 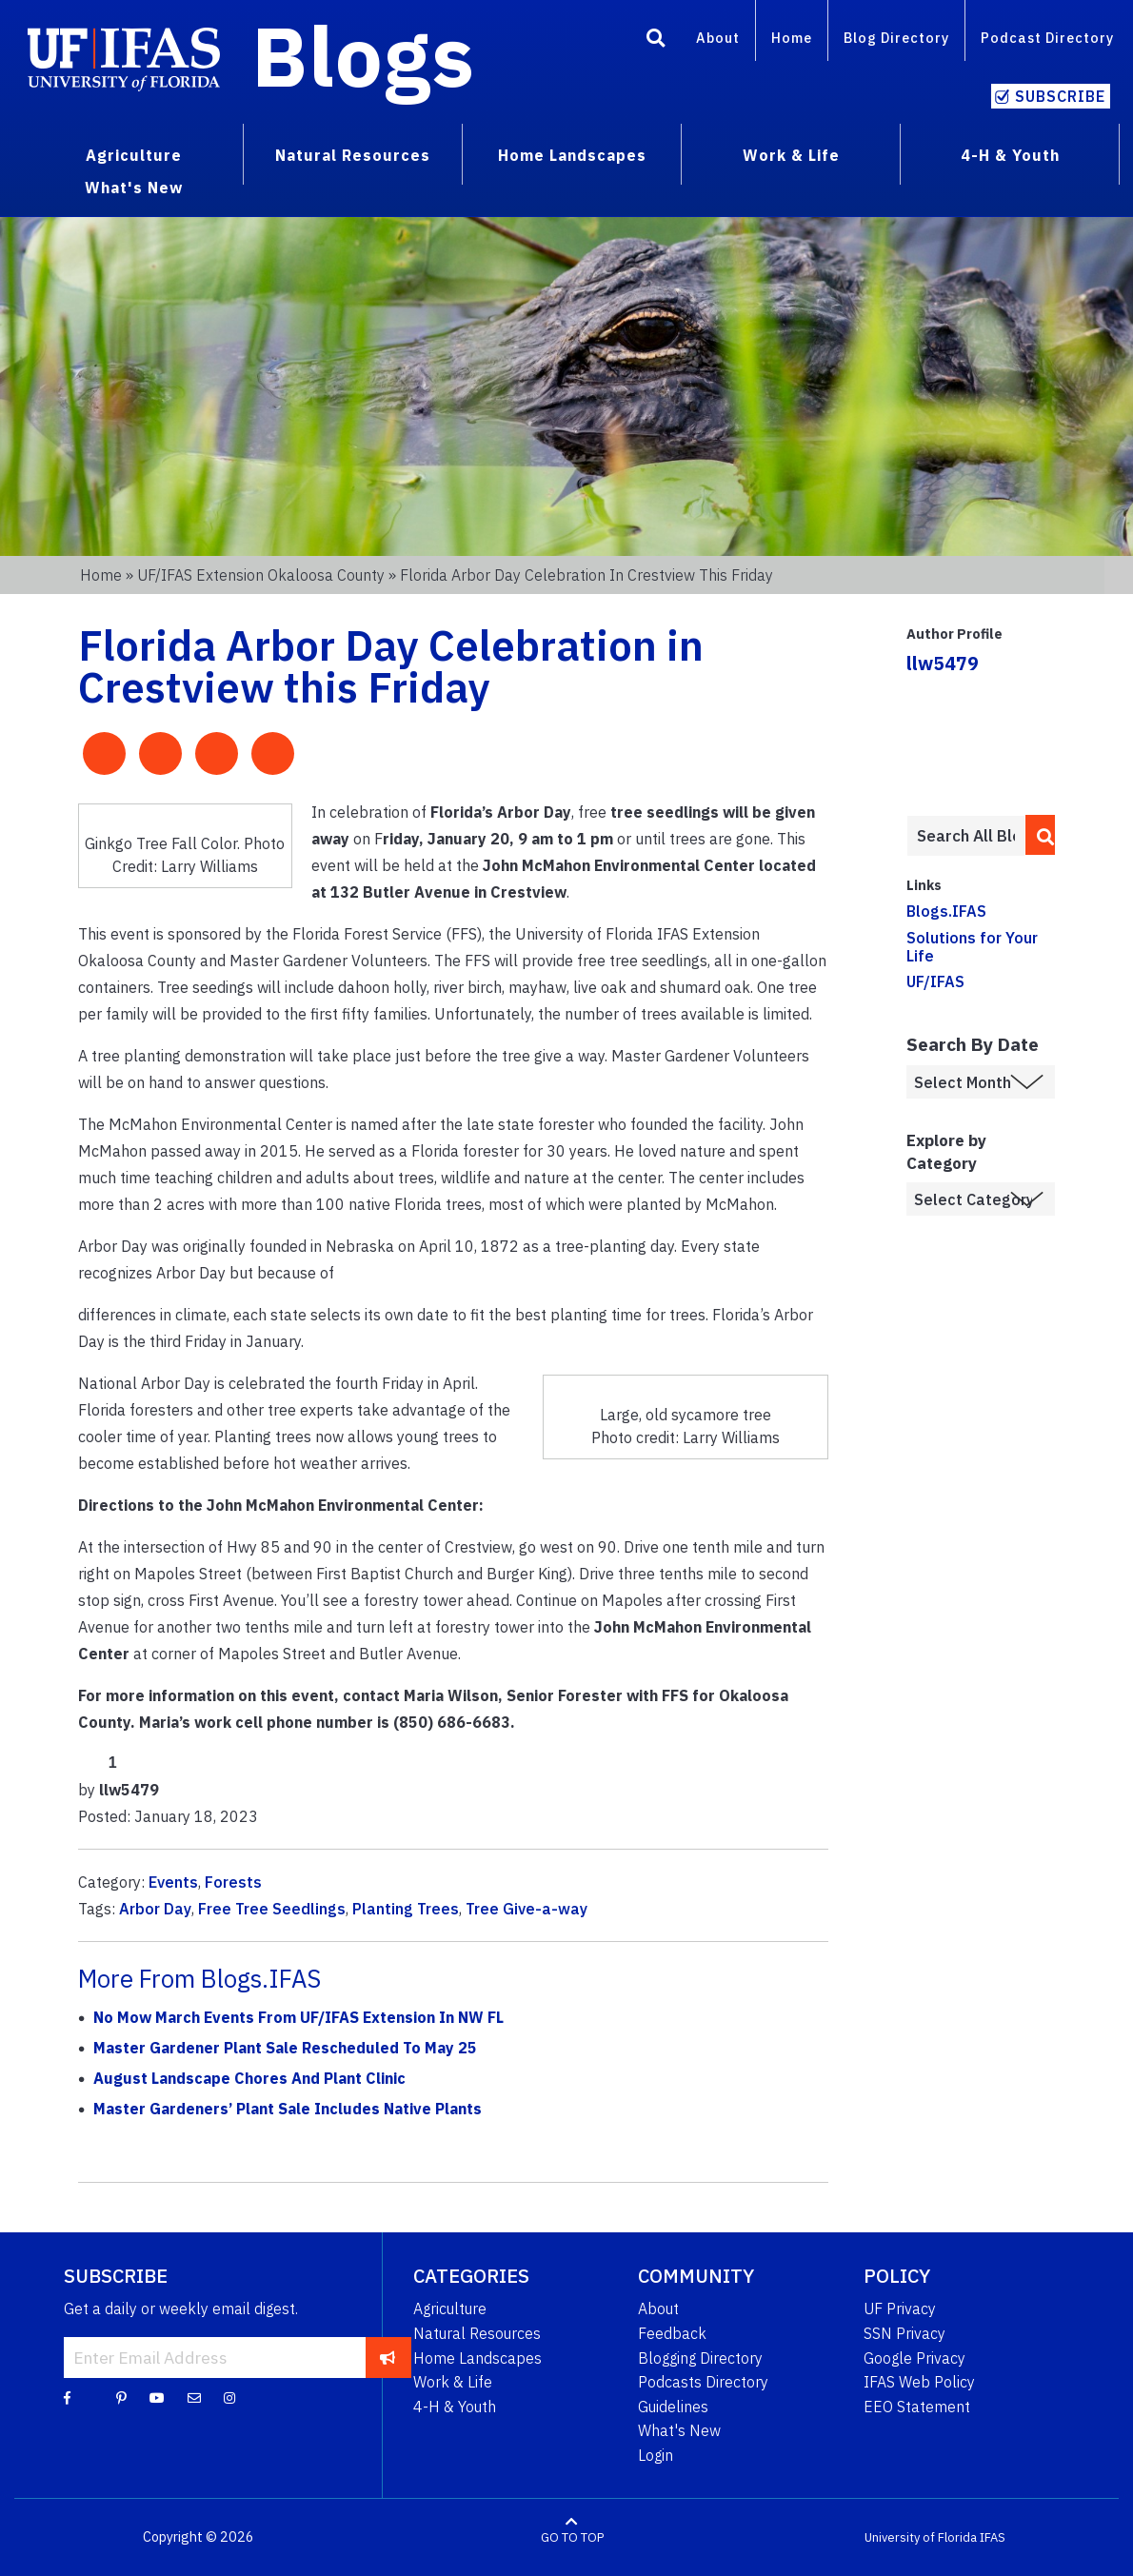 What do you see at coordinates (942, 663) in the screenshot?
I see `llw5479` at bounding box center [942, 663].